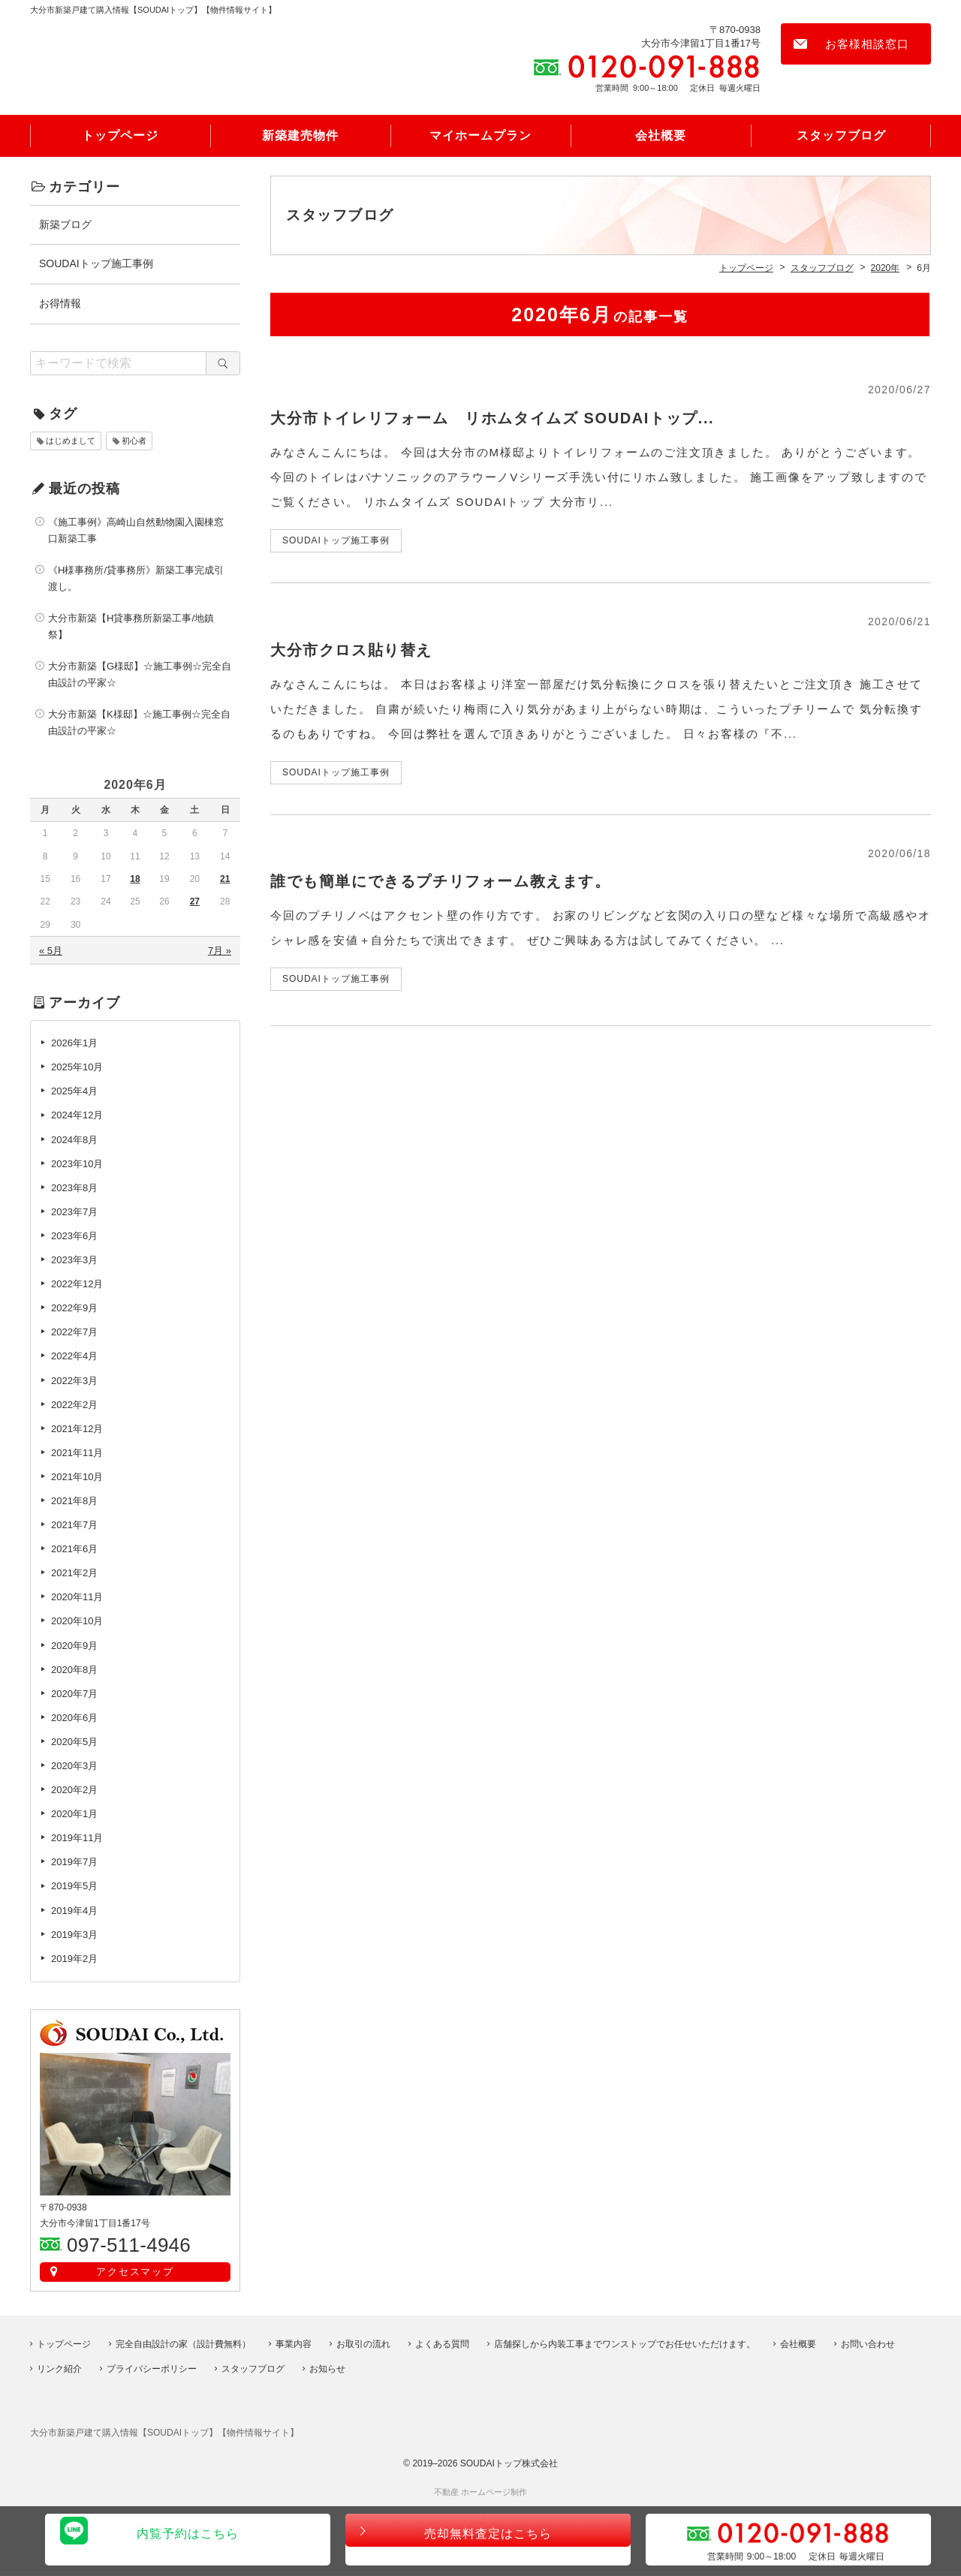 This screenshot has height=2576, width=961. What do you see at coordinates (442, 2345) in the screenshot?
I see `よくある質問` at bounding box center [442, 2345].